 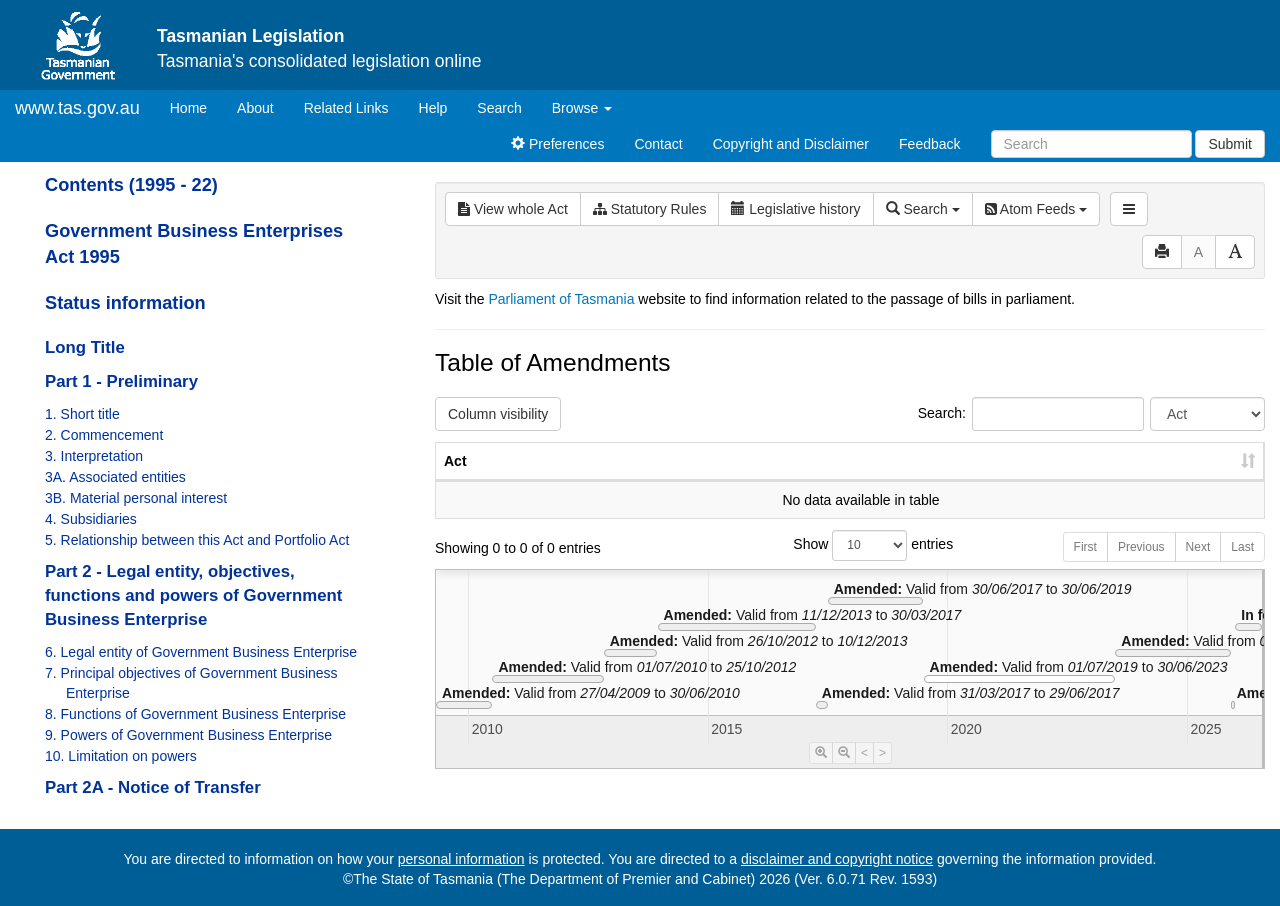 What do you see at coordinates (561, 299) in the screenshot?
I see `Parliament of Tasmania` at bounding box center [561, 299].